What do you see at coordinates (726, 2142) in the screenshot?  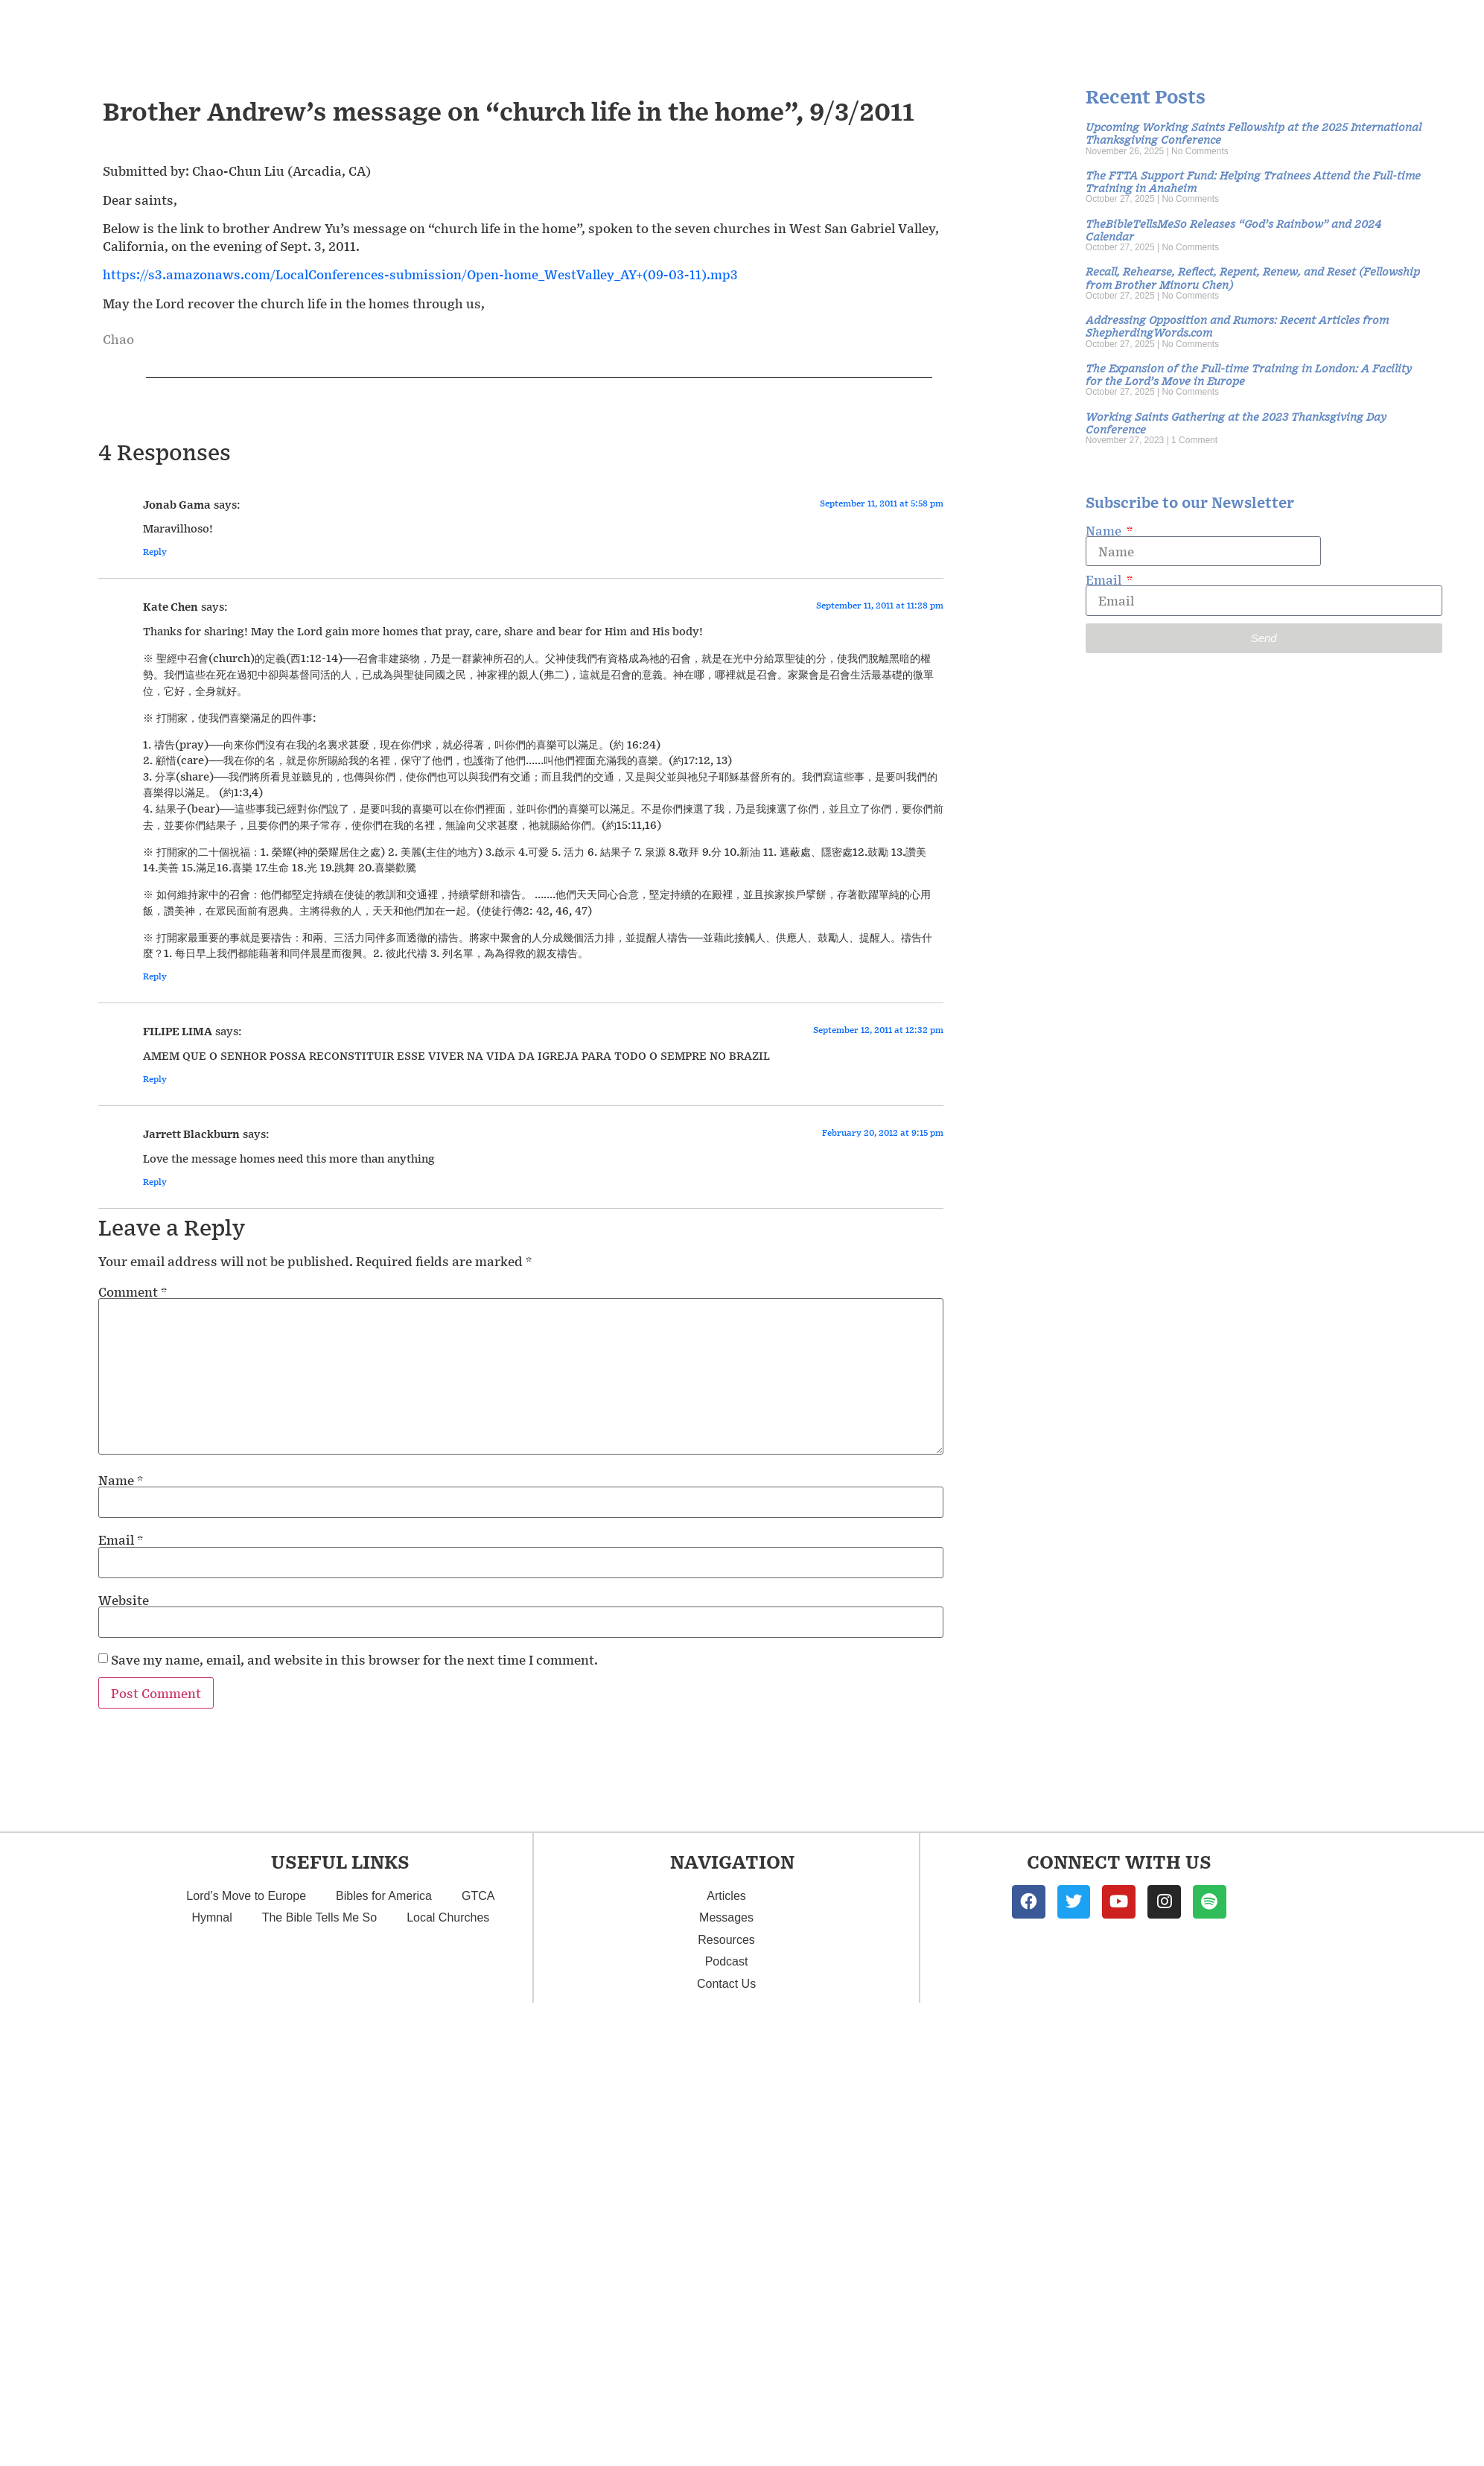 I see `Articles` at bounding box center [726, 2142].